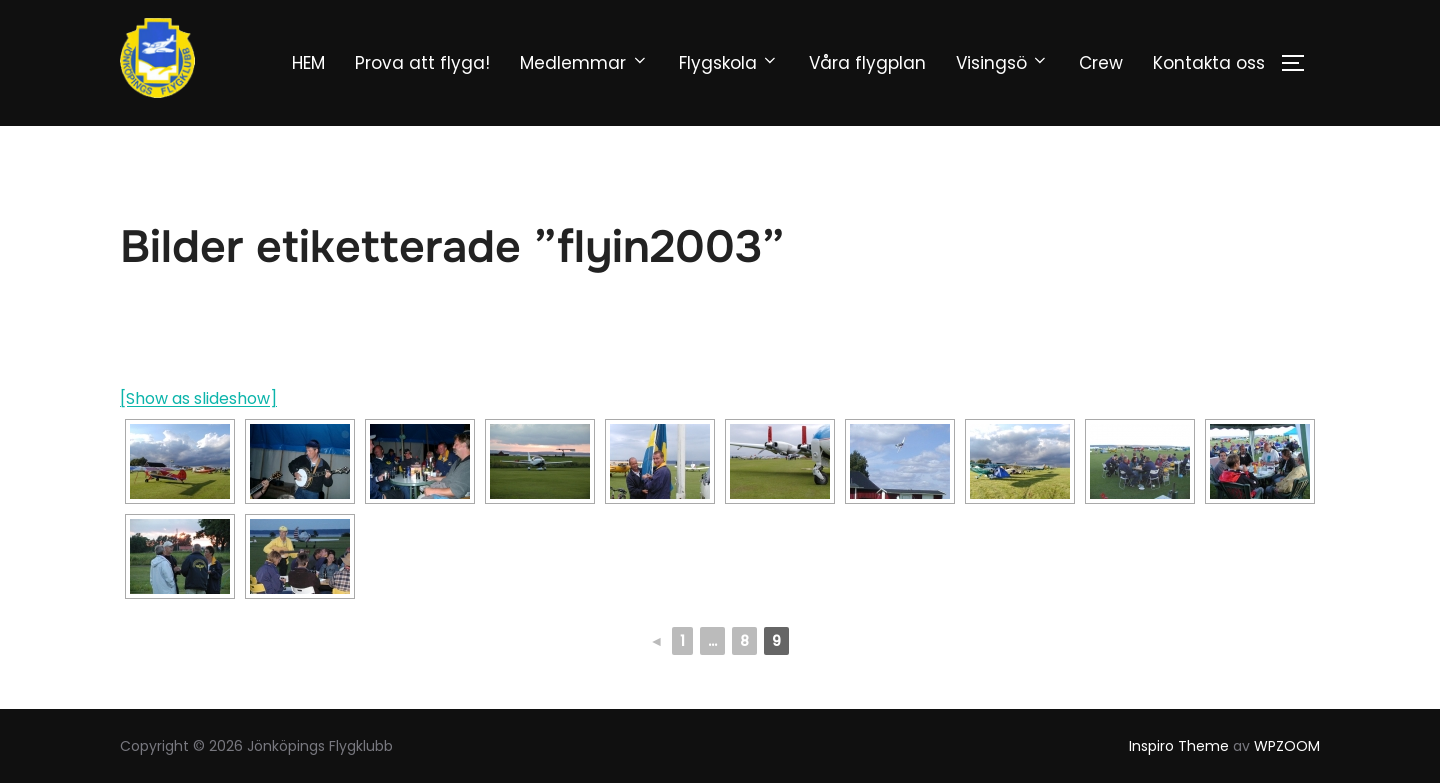 The image size is (1440, 783). Describe the element at coordinates (1209, 63) in the screenshot. I see `Kontakta oss` at that location.